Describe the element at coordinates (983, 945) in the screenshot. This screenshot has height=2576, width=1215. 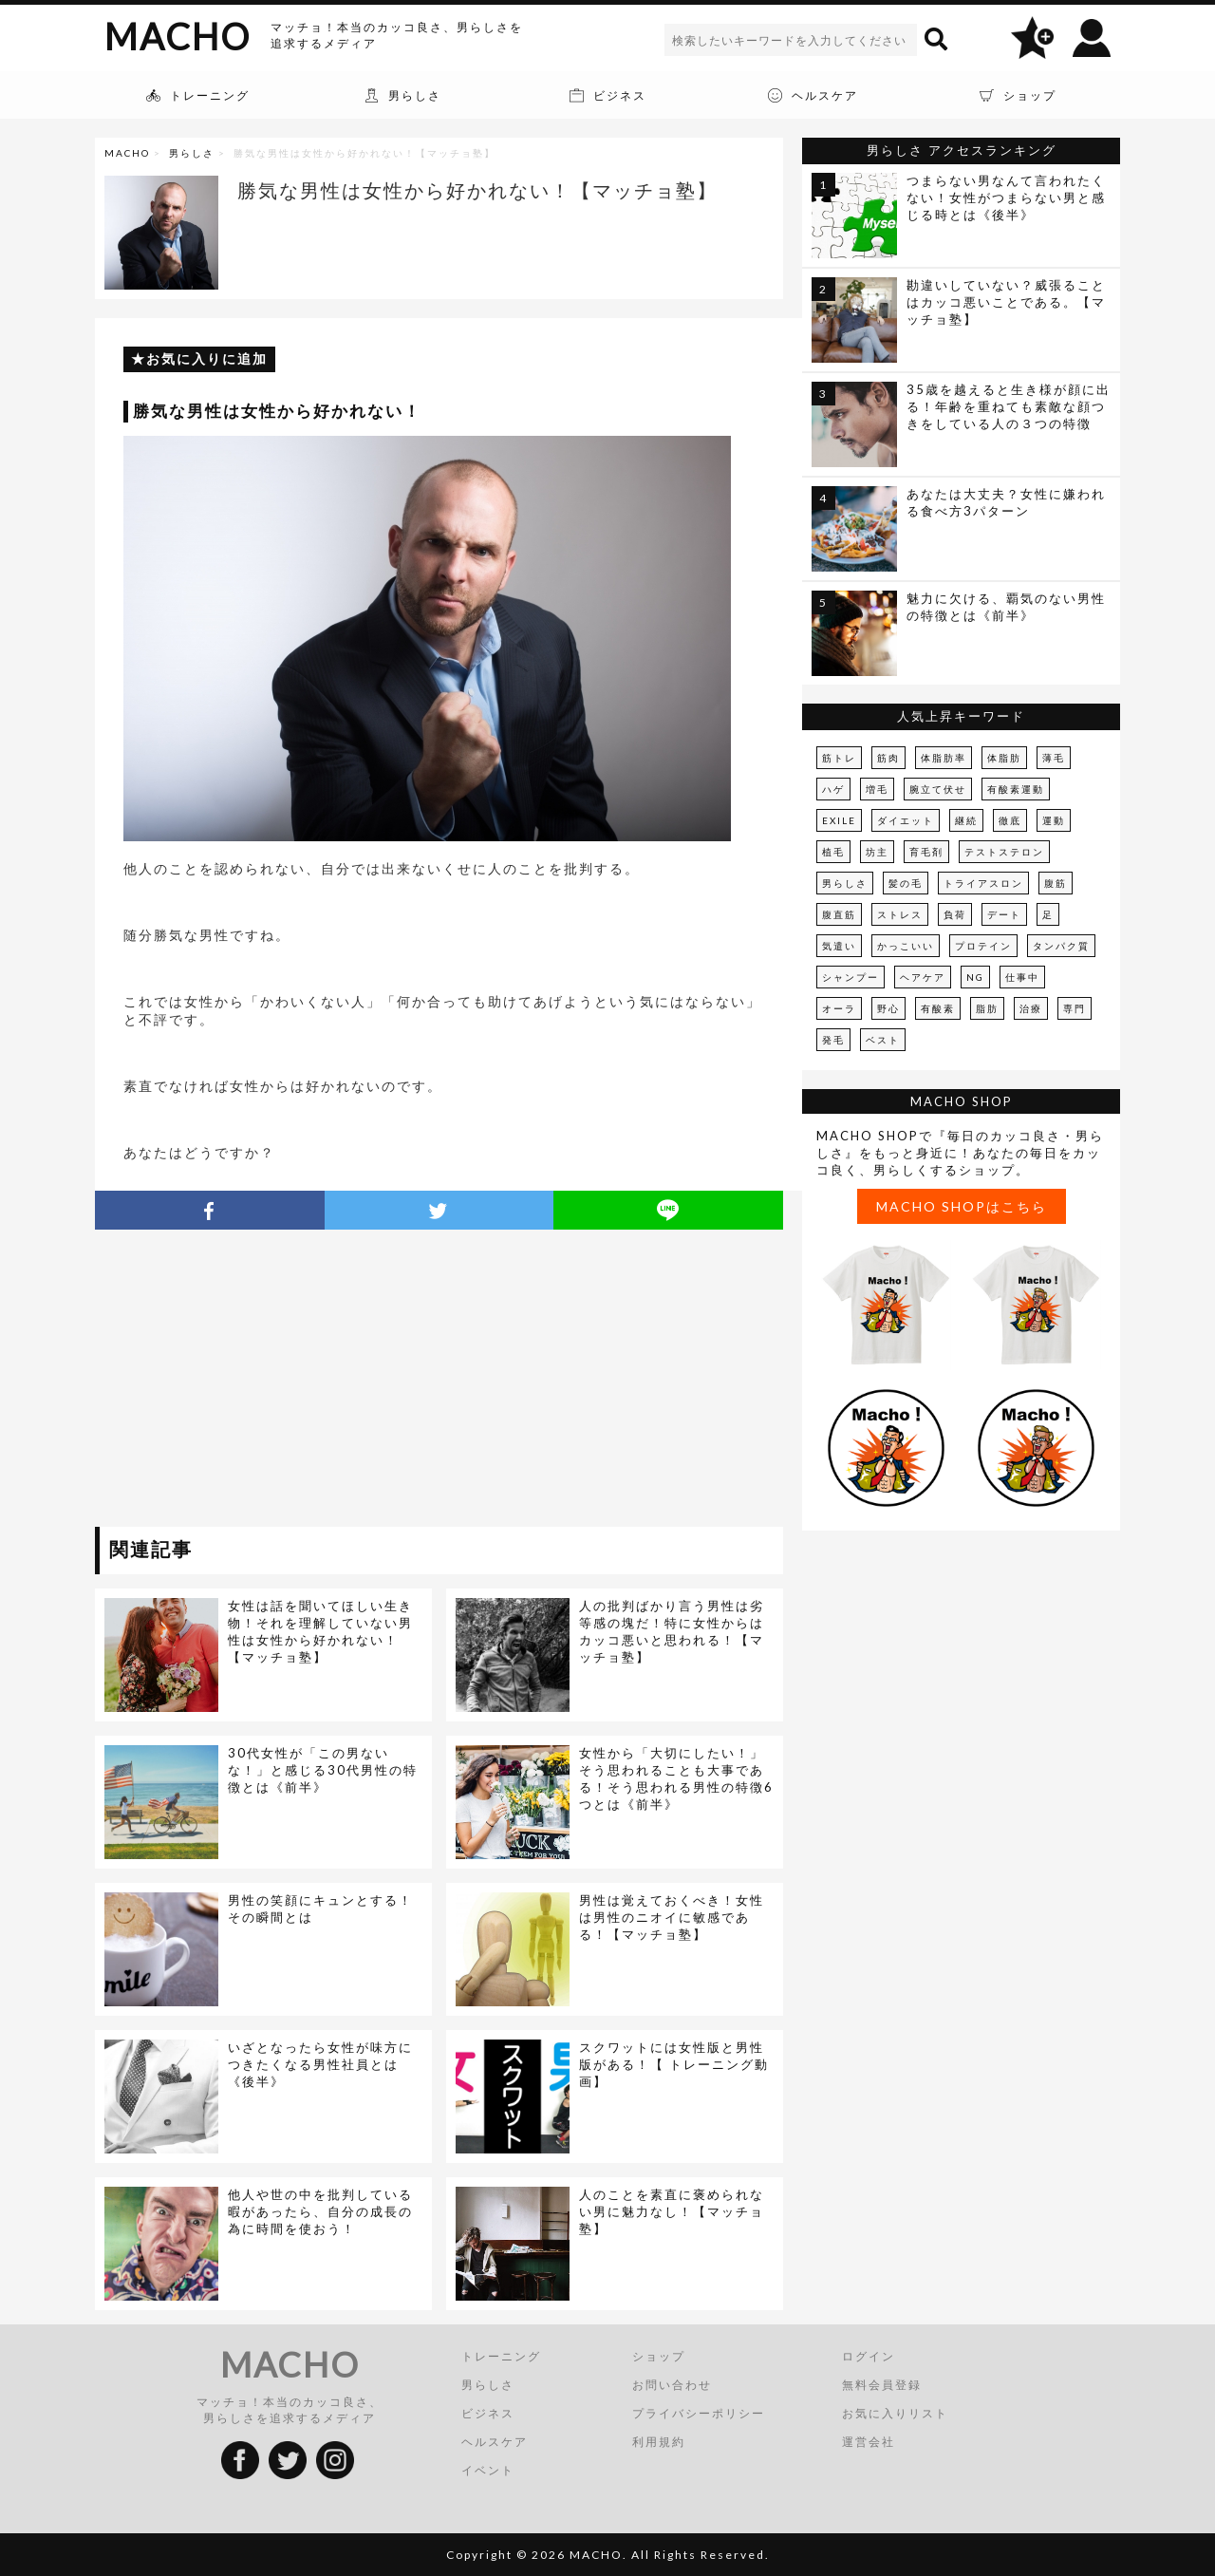
I see `プロテイン` at that location.